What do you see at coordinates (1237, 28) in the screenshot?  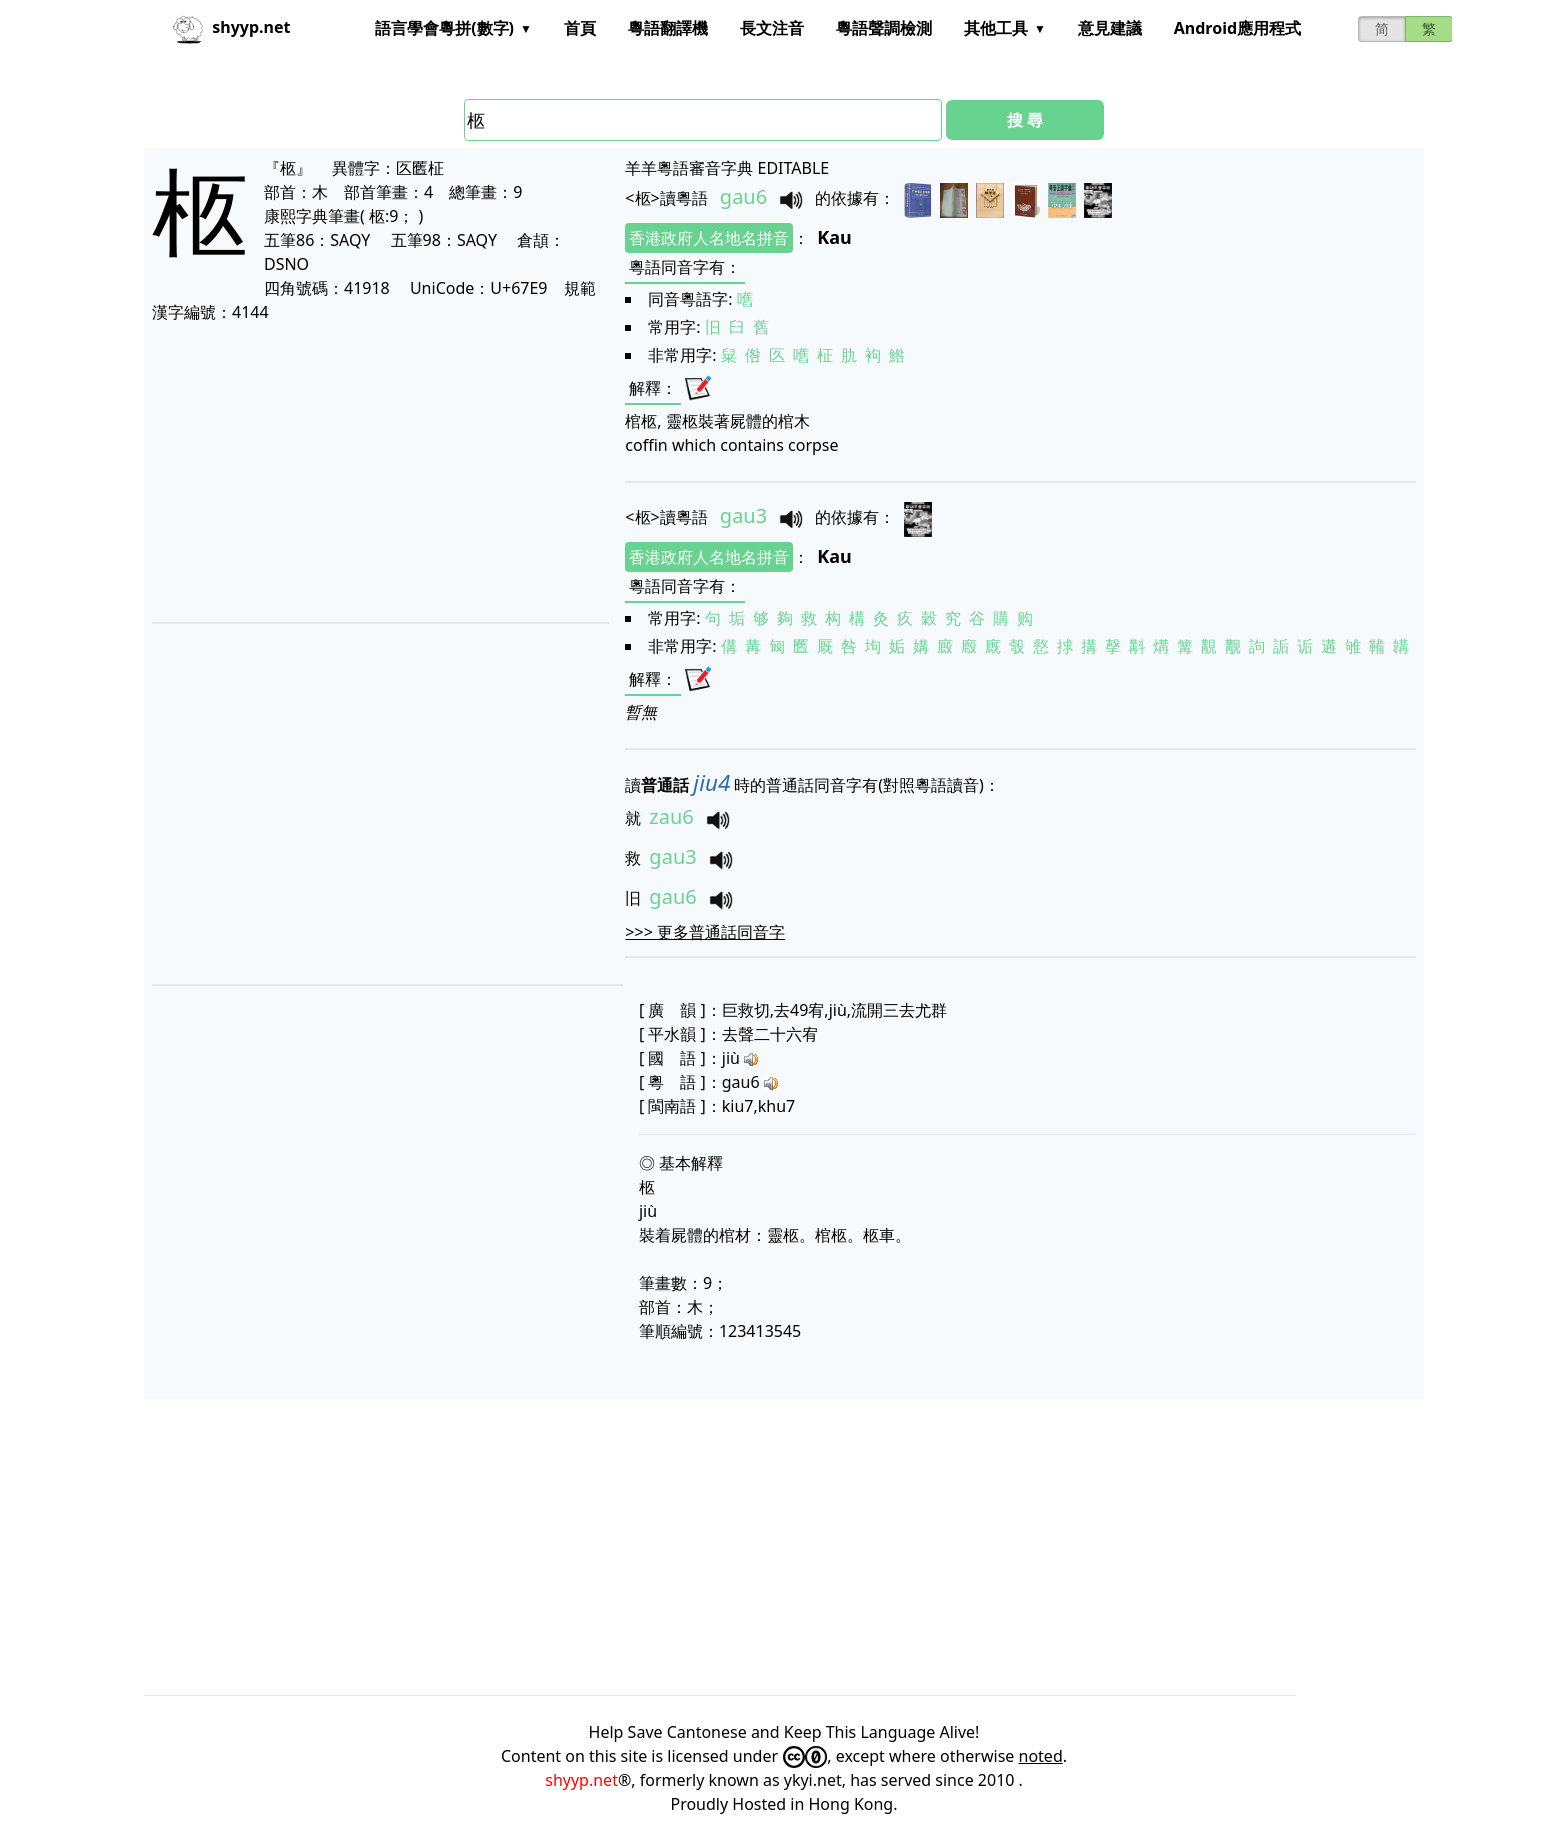 I see `Android應用程式` at bounding box center [1237, 28].